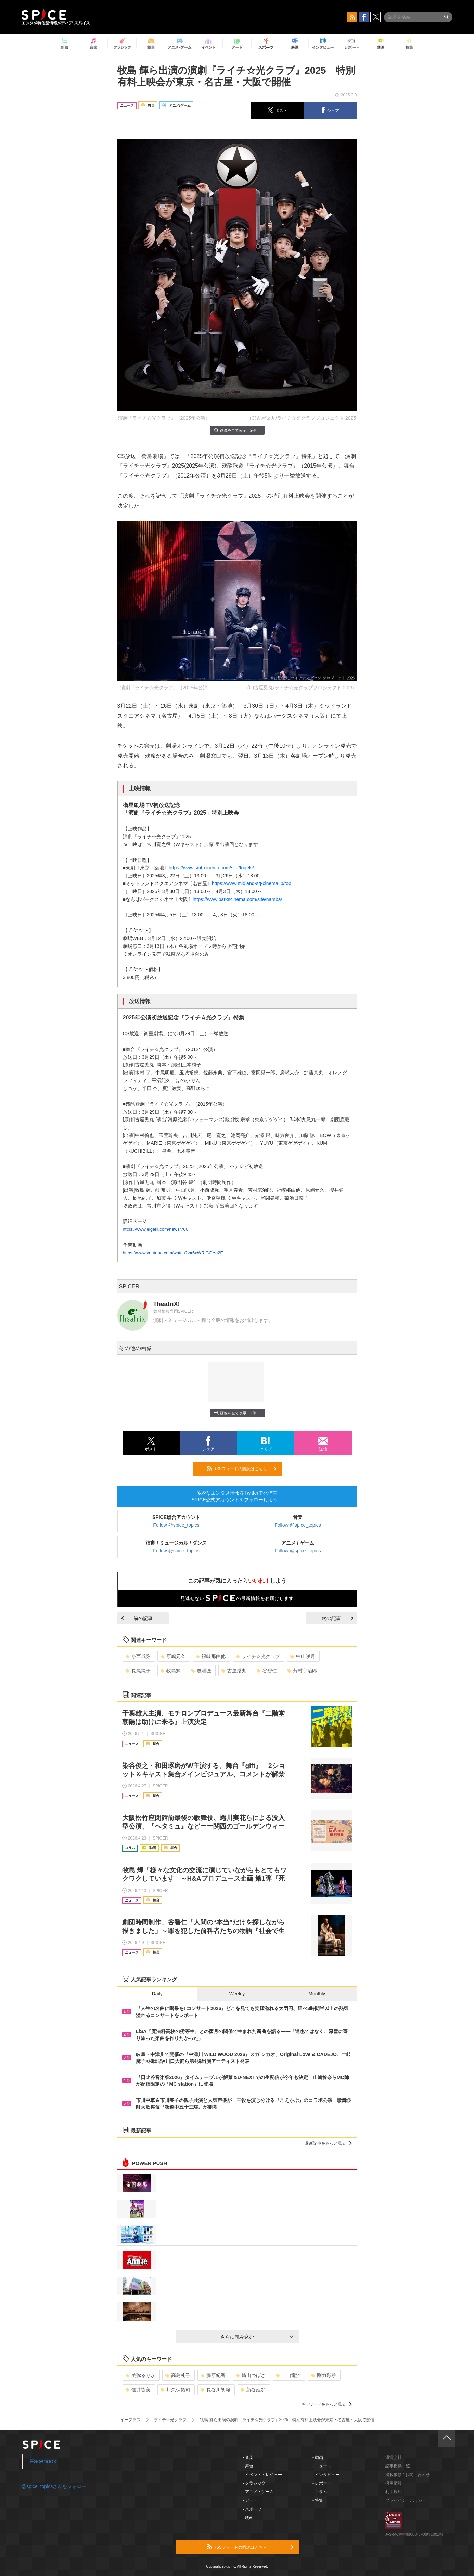 This screenshot has width=474, height=2576. What do you see at coordinates (201, 1670) in the screenshot?
I see `岐洲匠` at bounding box center [201, 1670].